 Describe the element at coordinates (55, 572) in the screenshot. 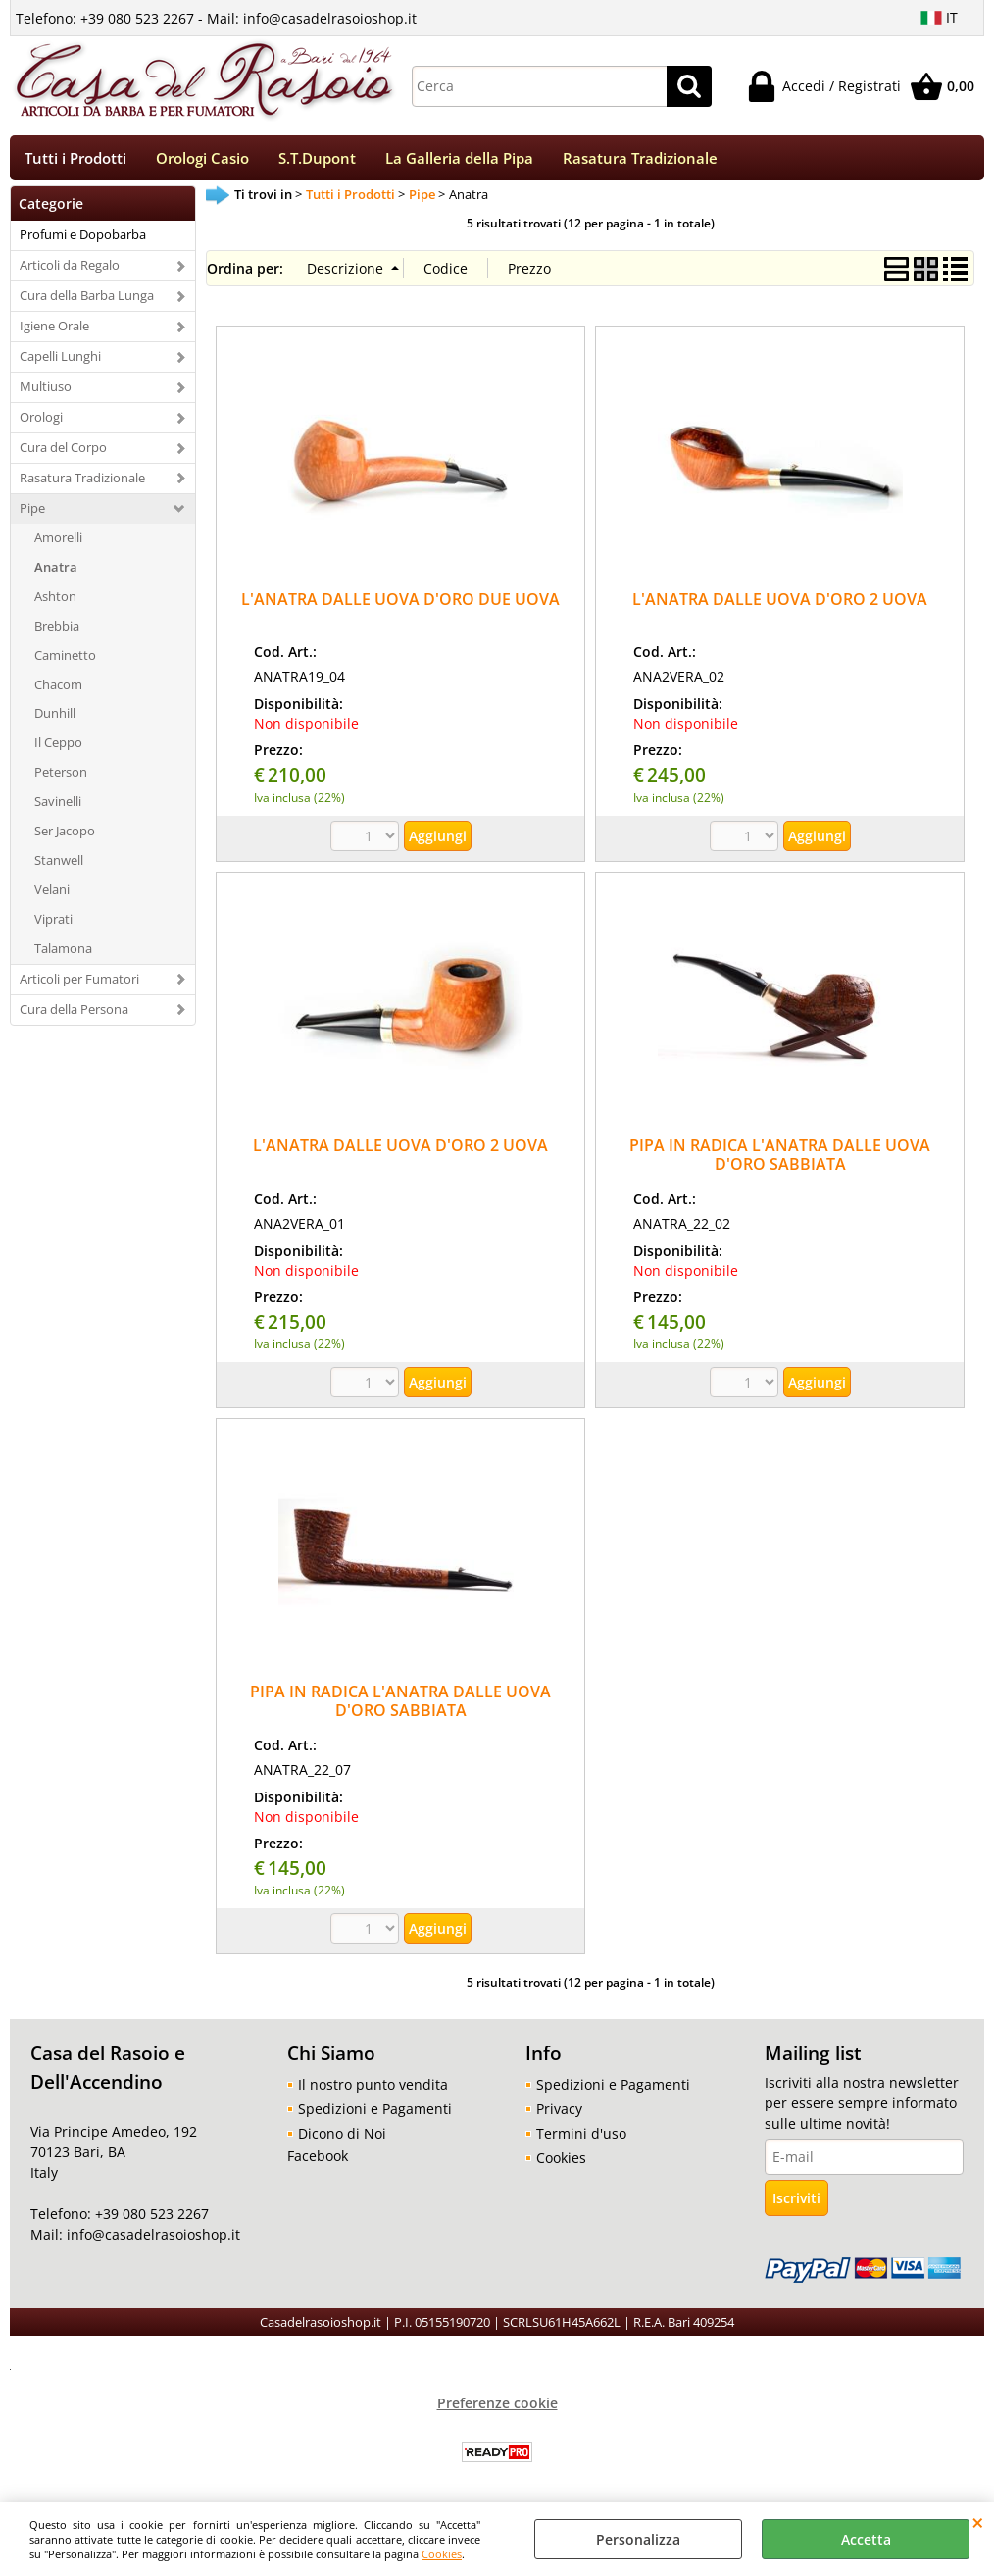

I see `Anatra` at that location.